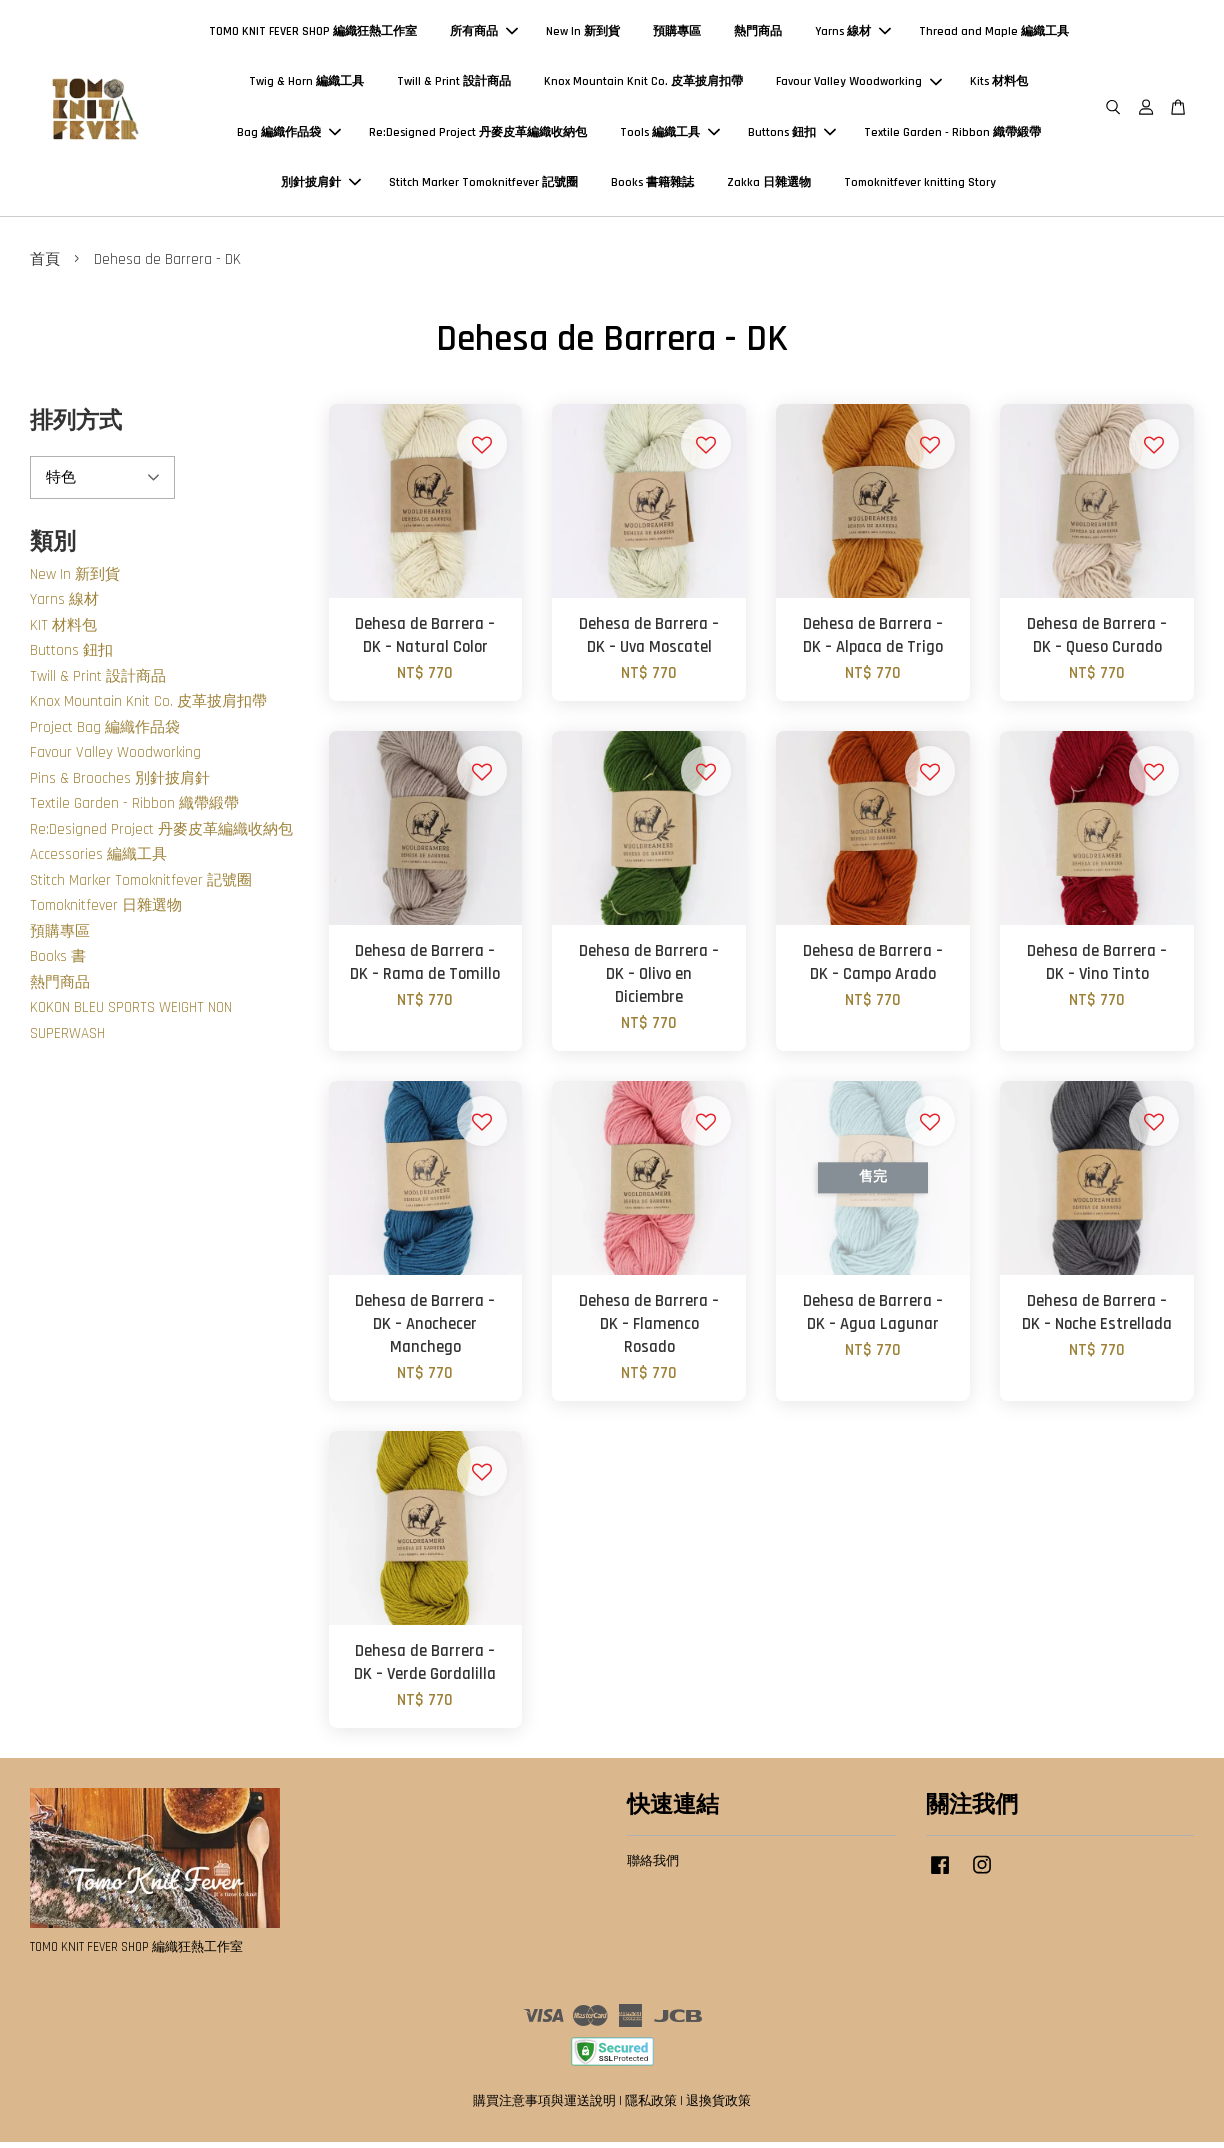 The height and width of the screenshot is (2148, 1224). What do you see at coordinates (758, 34) in the screenshot?
I see `熱門商品` at bounding box center [758, 34].